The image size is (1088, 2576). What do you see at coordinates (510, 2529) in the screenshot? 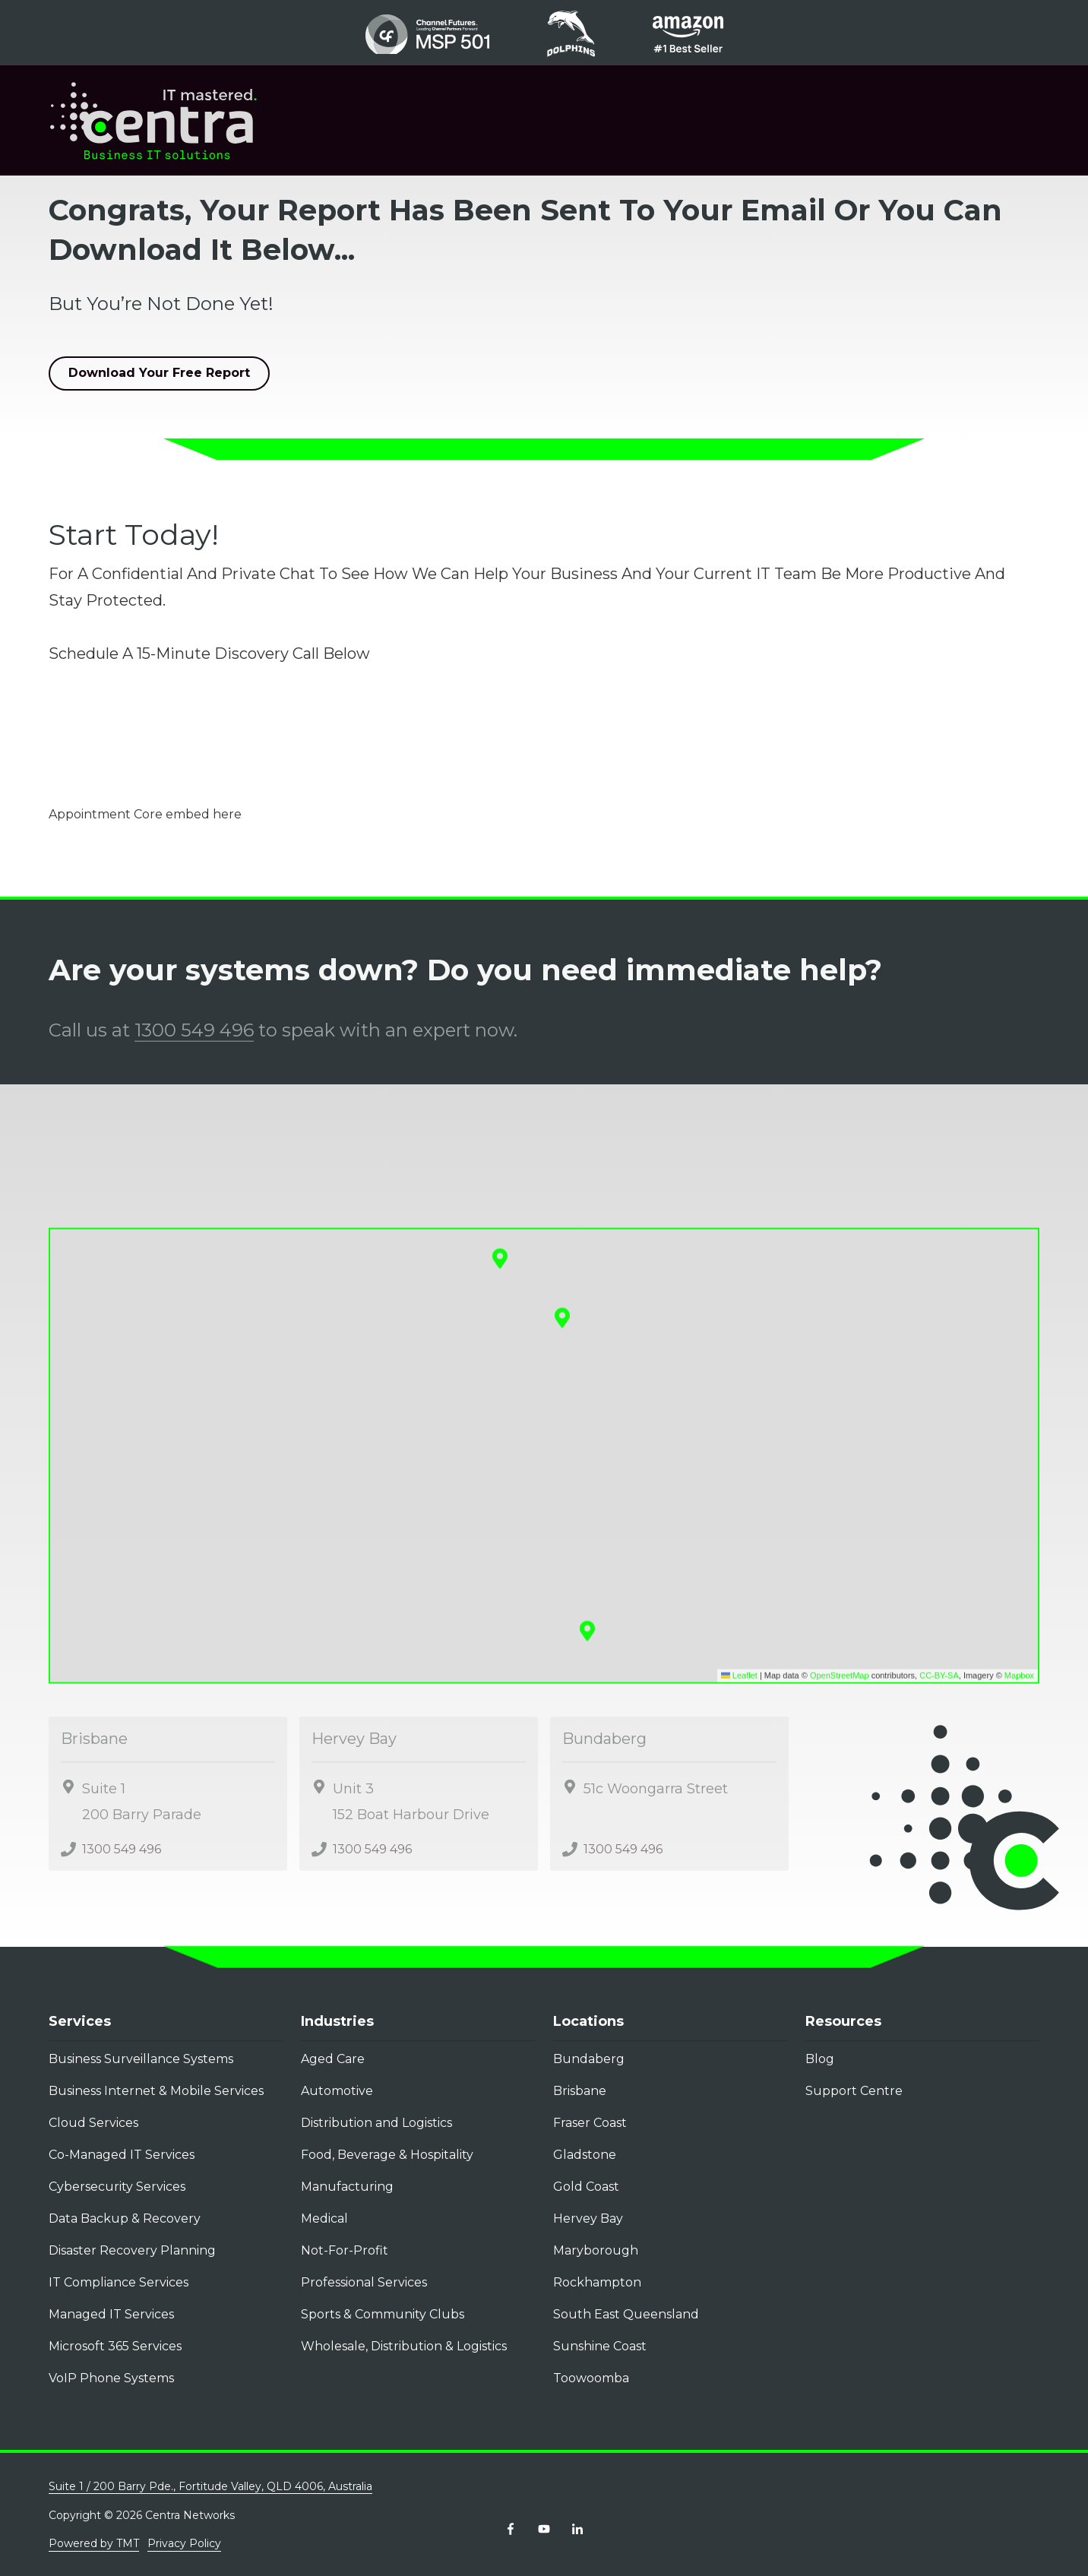
I see `Facebook` at bounding box center [510, 2529].